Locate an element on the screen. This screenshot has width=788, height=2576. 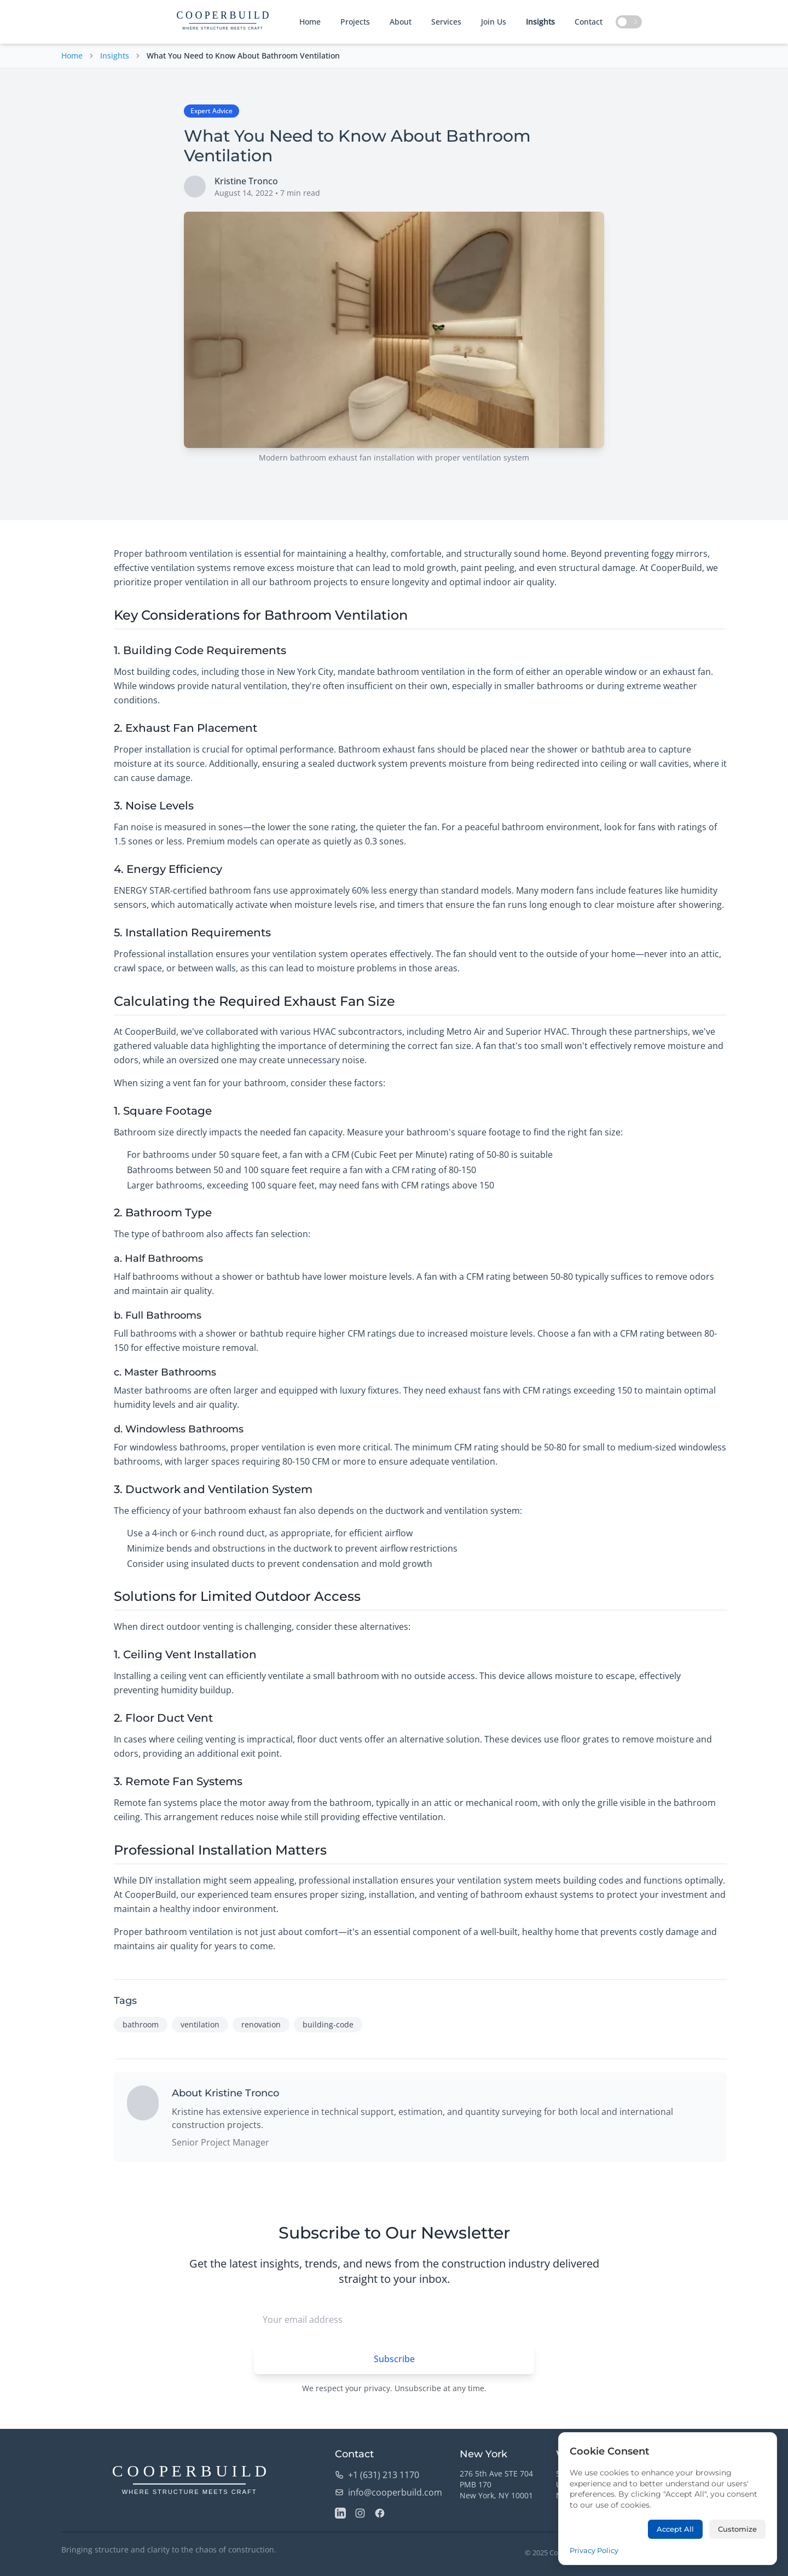
[Facebook] is located at coordinates (379, 2513).